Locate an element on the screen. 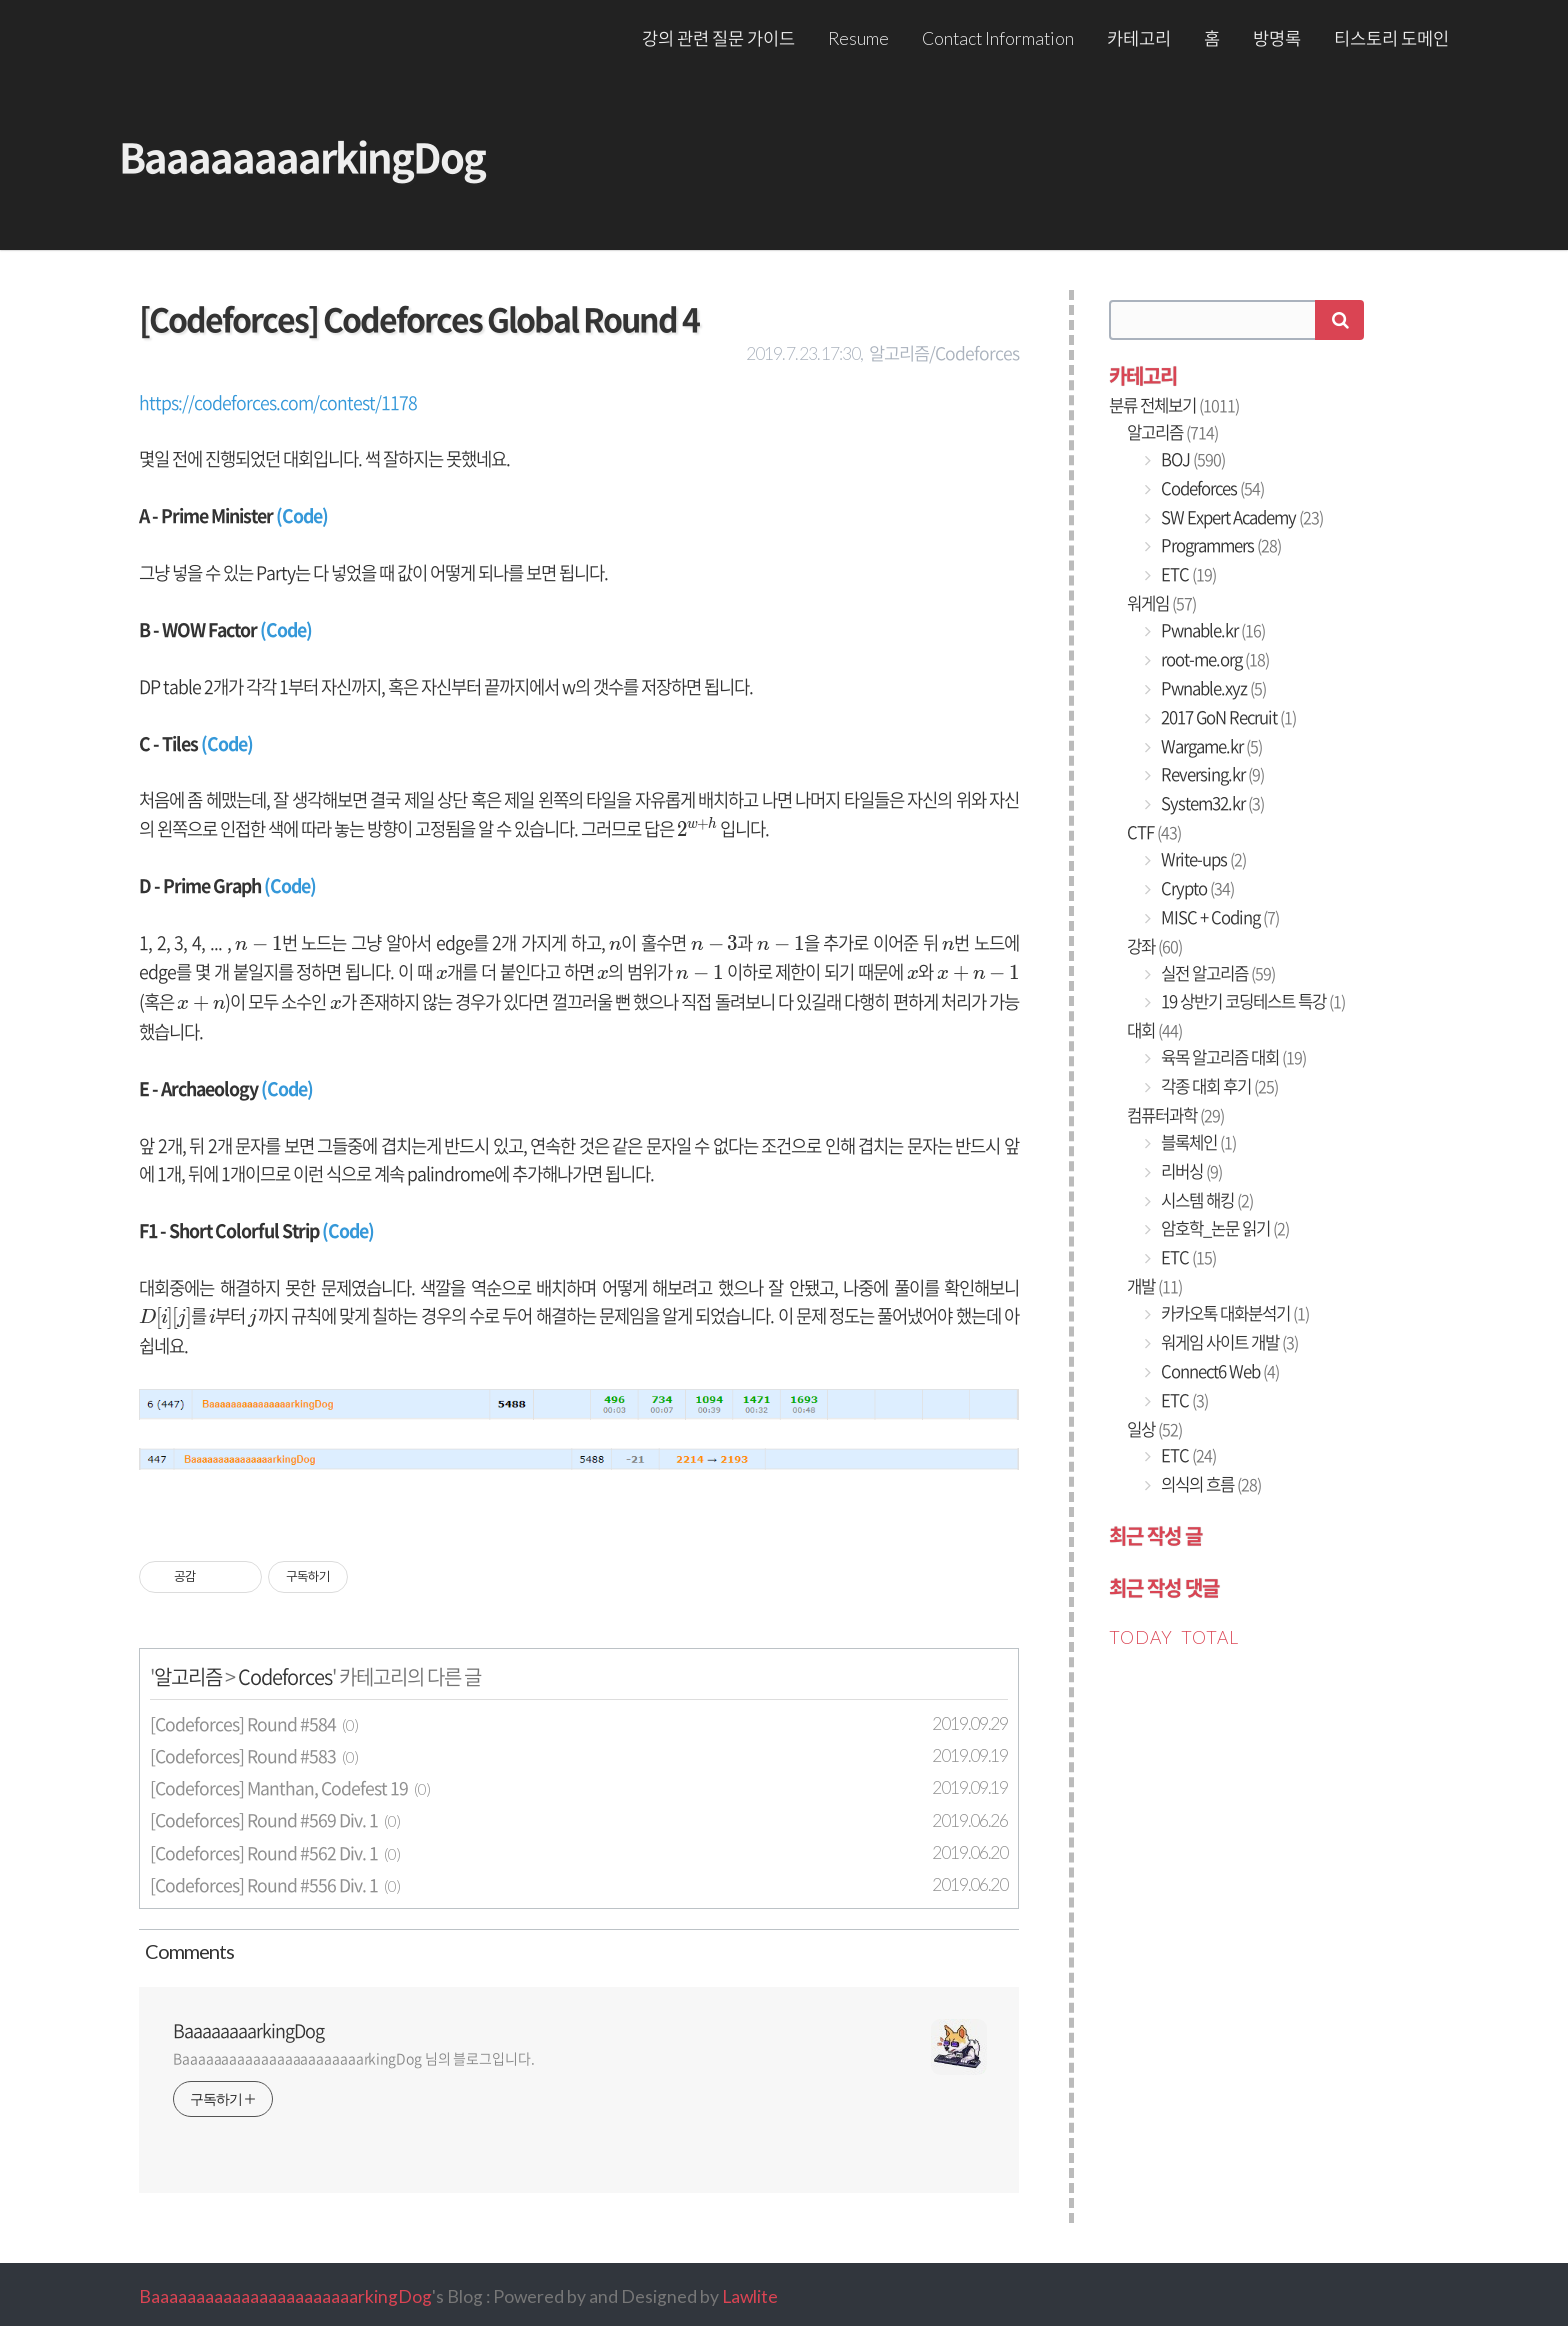 The height and width of the screenshot is (2326, 1568). BaaaaaaaarkingDog is located at coordinates (302, 156).